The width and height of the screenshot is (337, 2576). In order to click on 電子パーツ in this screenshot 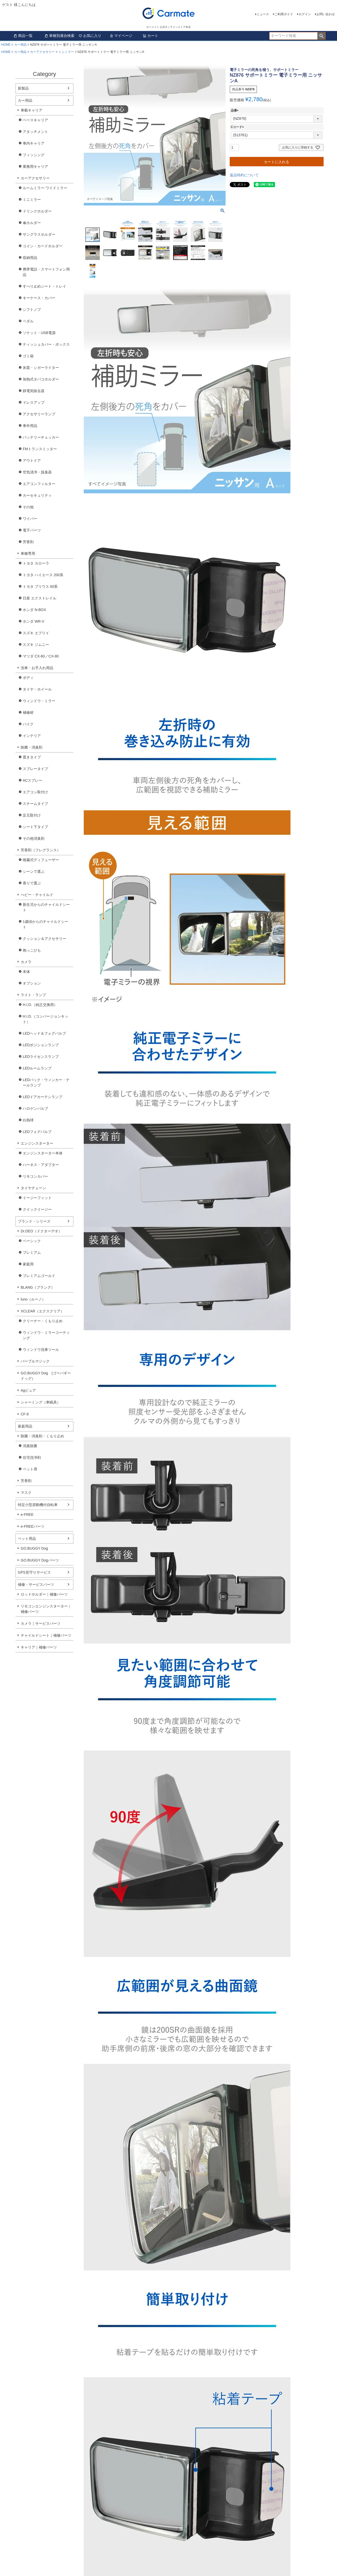, I will do `click(32, 530)`.